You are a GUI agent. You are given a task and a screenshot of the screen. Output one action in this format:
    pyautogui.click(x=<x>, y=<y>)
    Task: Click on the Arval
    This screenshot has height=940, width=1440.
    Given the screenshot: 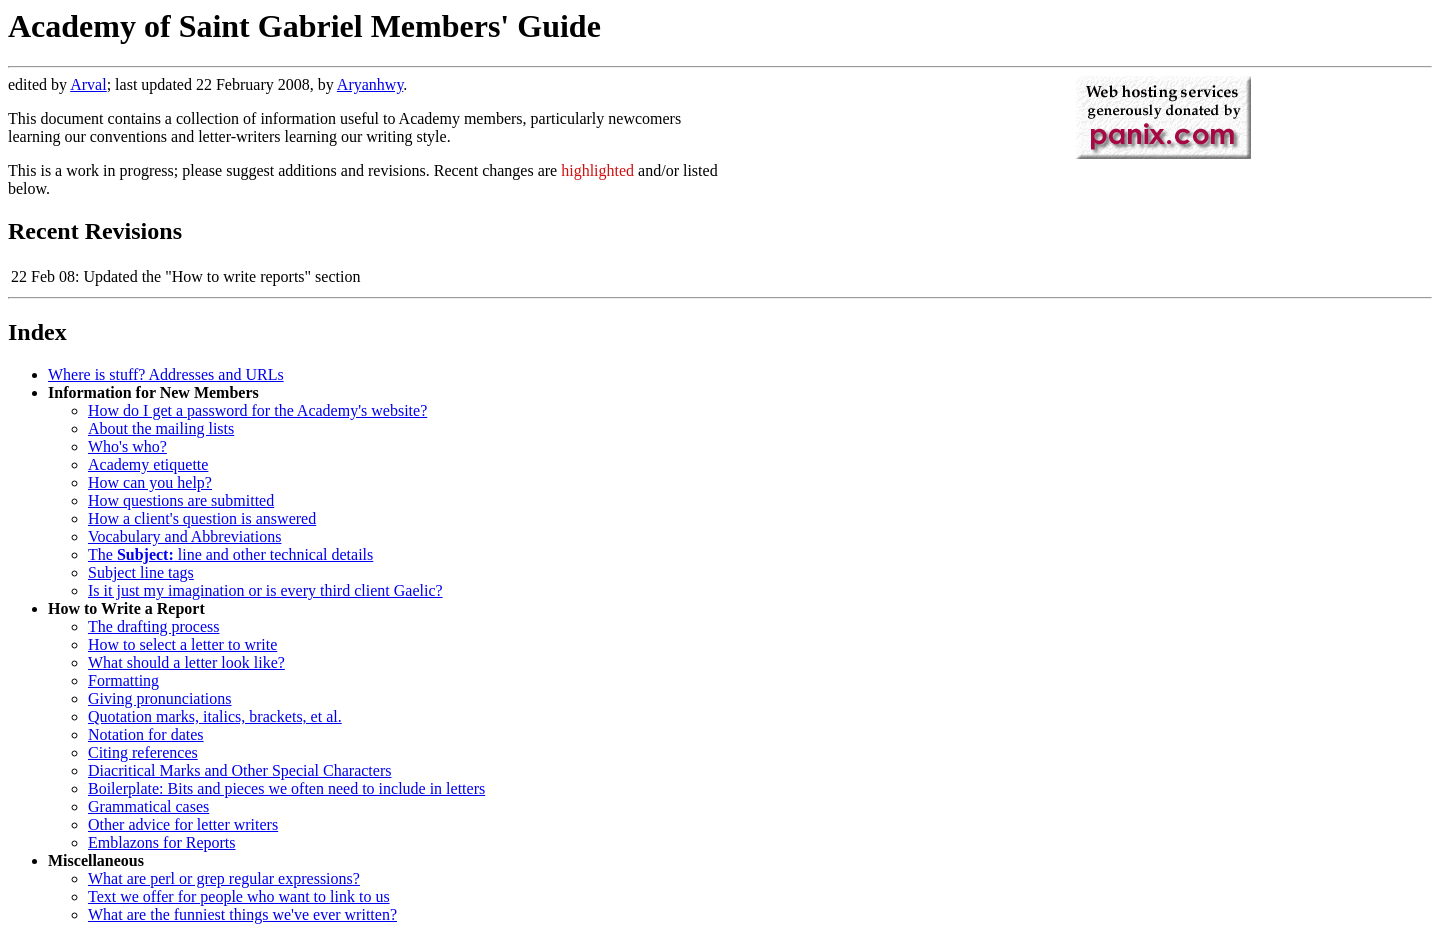 What is the action you would take?
    pyautogui.click(x=88, y=84)
    